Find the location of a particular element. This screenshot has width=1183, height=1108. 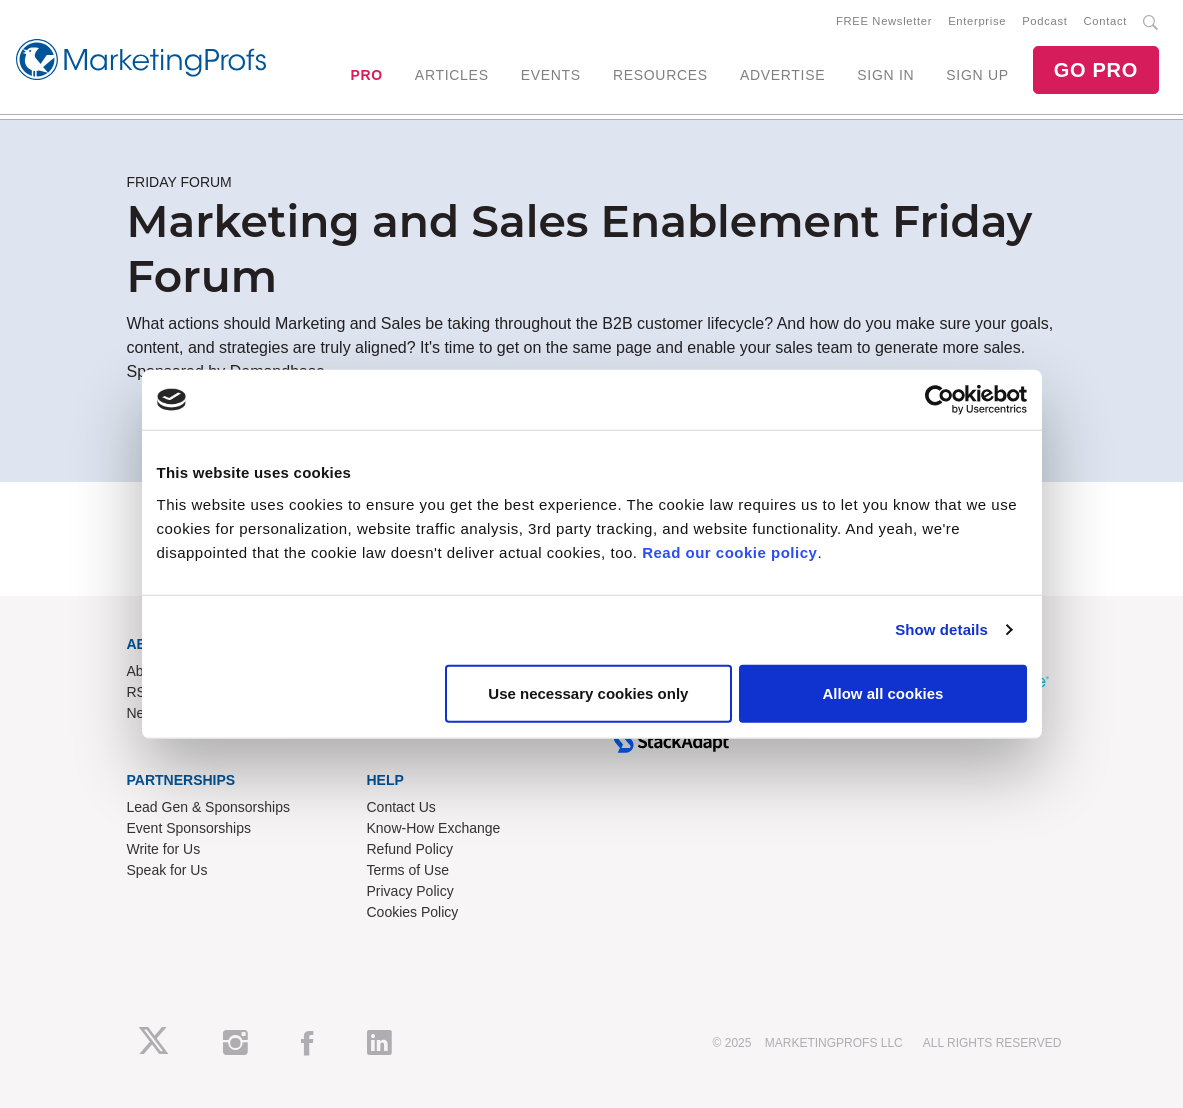

Contact is located at coordinates (1105, 21).